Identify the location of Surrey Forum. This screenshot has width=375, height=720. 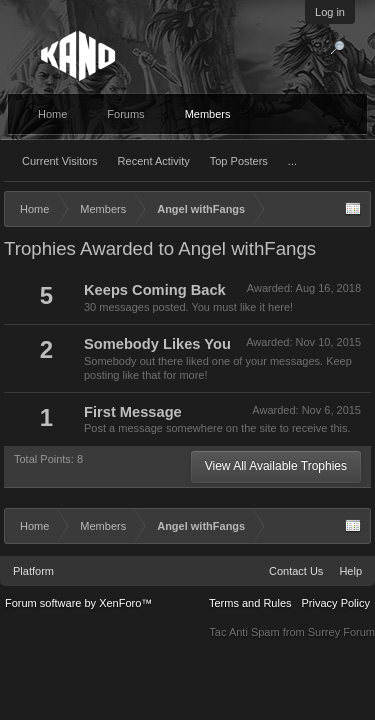
(341, 632).